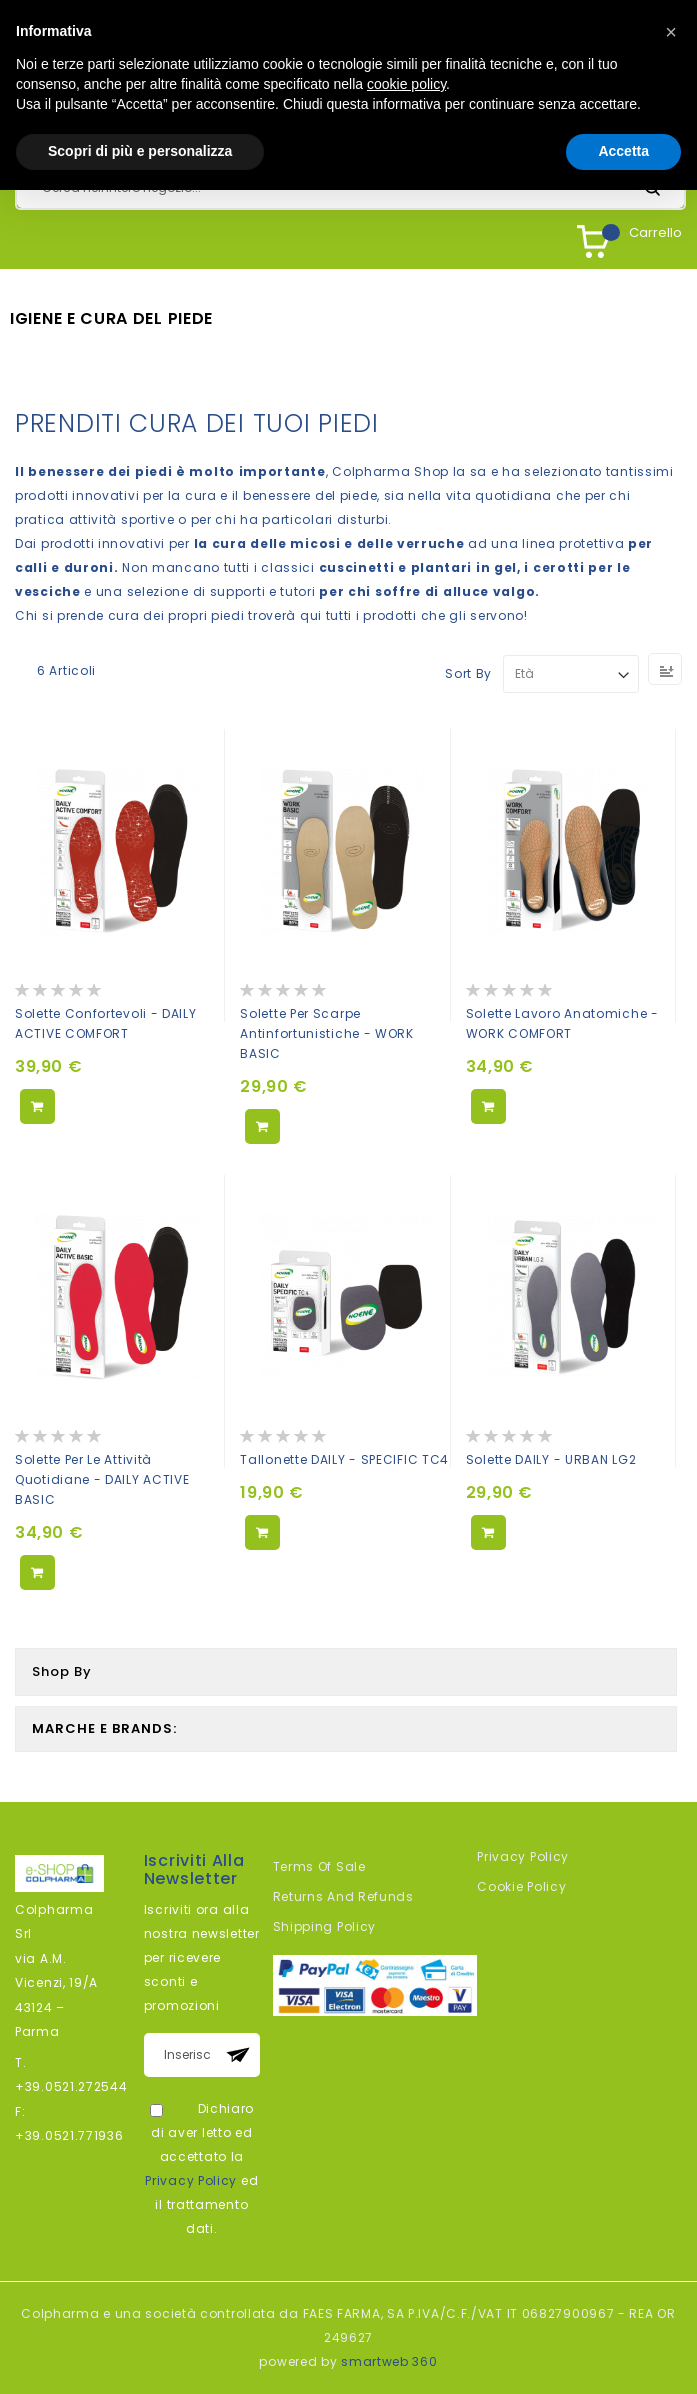 The image size is (697, 2394). Describe the element at coordinates (344, 1459) in the screenshot. I see `Tallonette DAILY - SPECIFIC TC4` at that location.